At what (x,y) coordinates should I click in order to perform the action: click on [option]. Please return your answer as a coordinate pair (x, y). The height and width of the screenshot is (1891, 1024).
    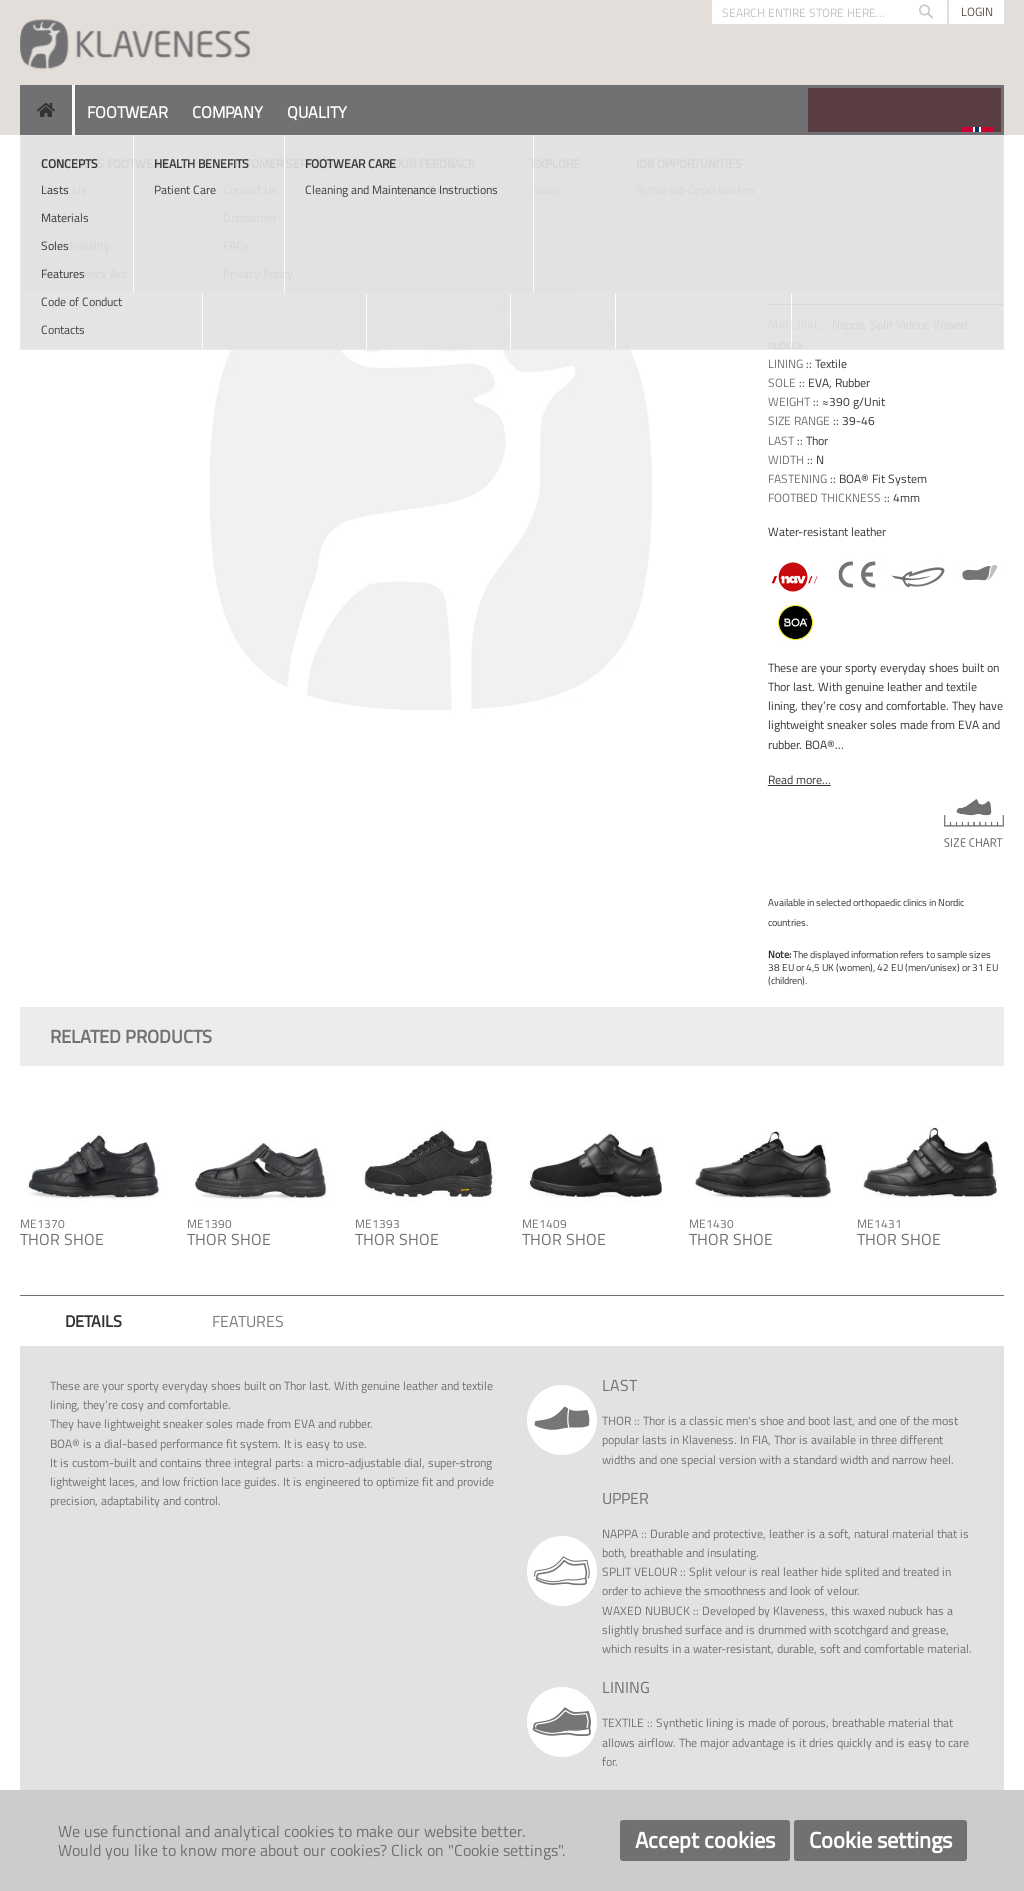
    Looking at the image, I should click on (785, 271).